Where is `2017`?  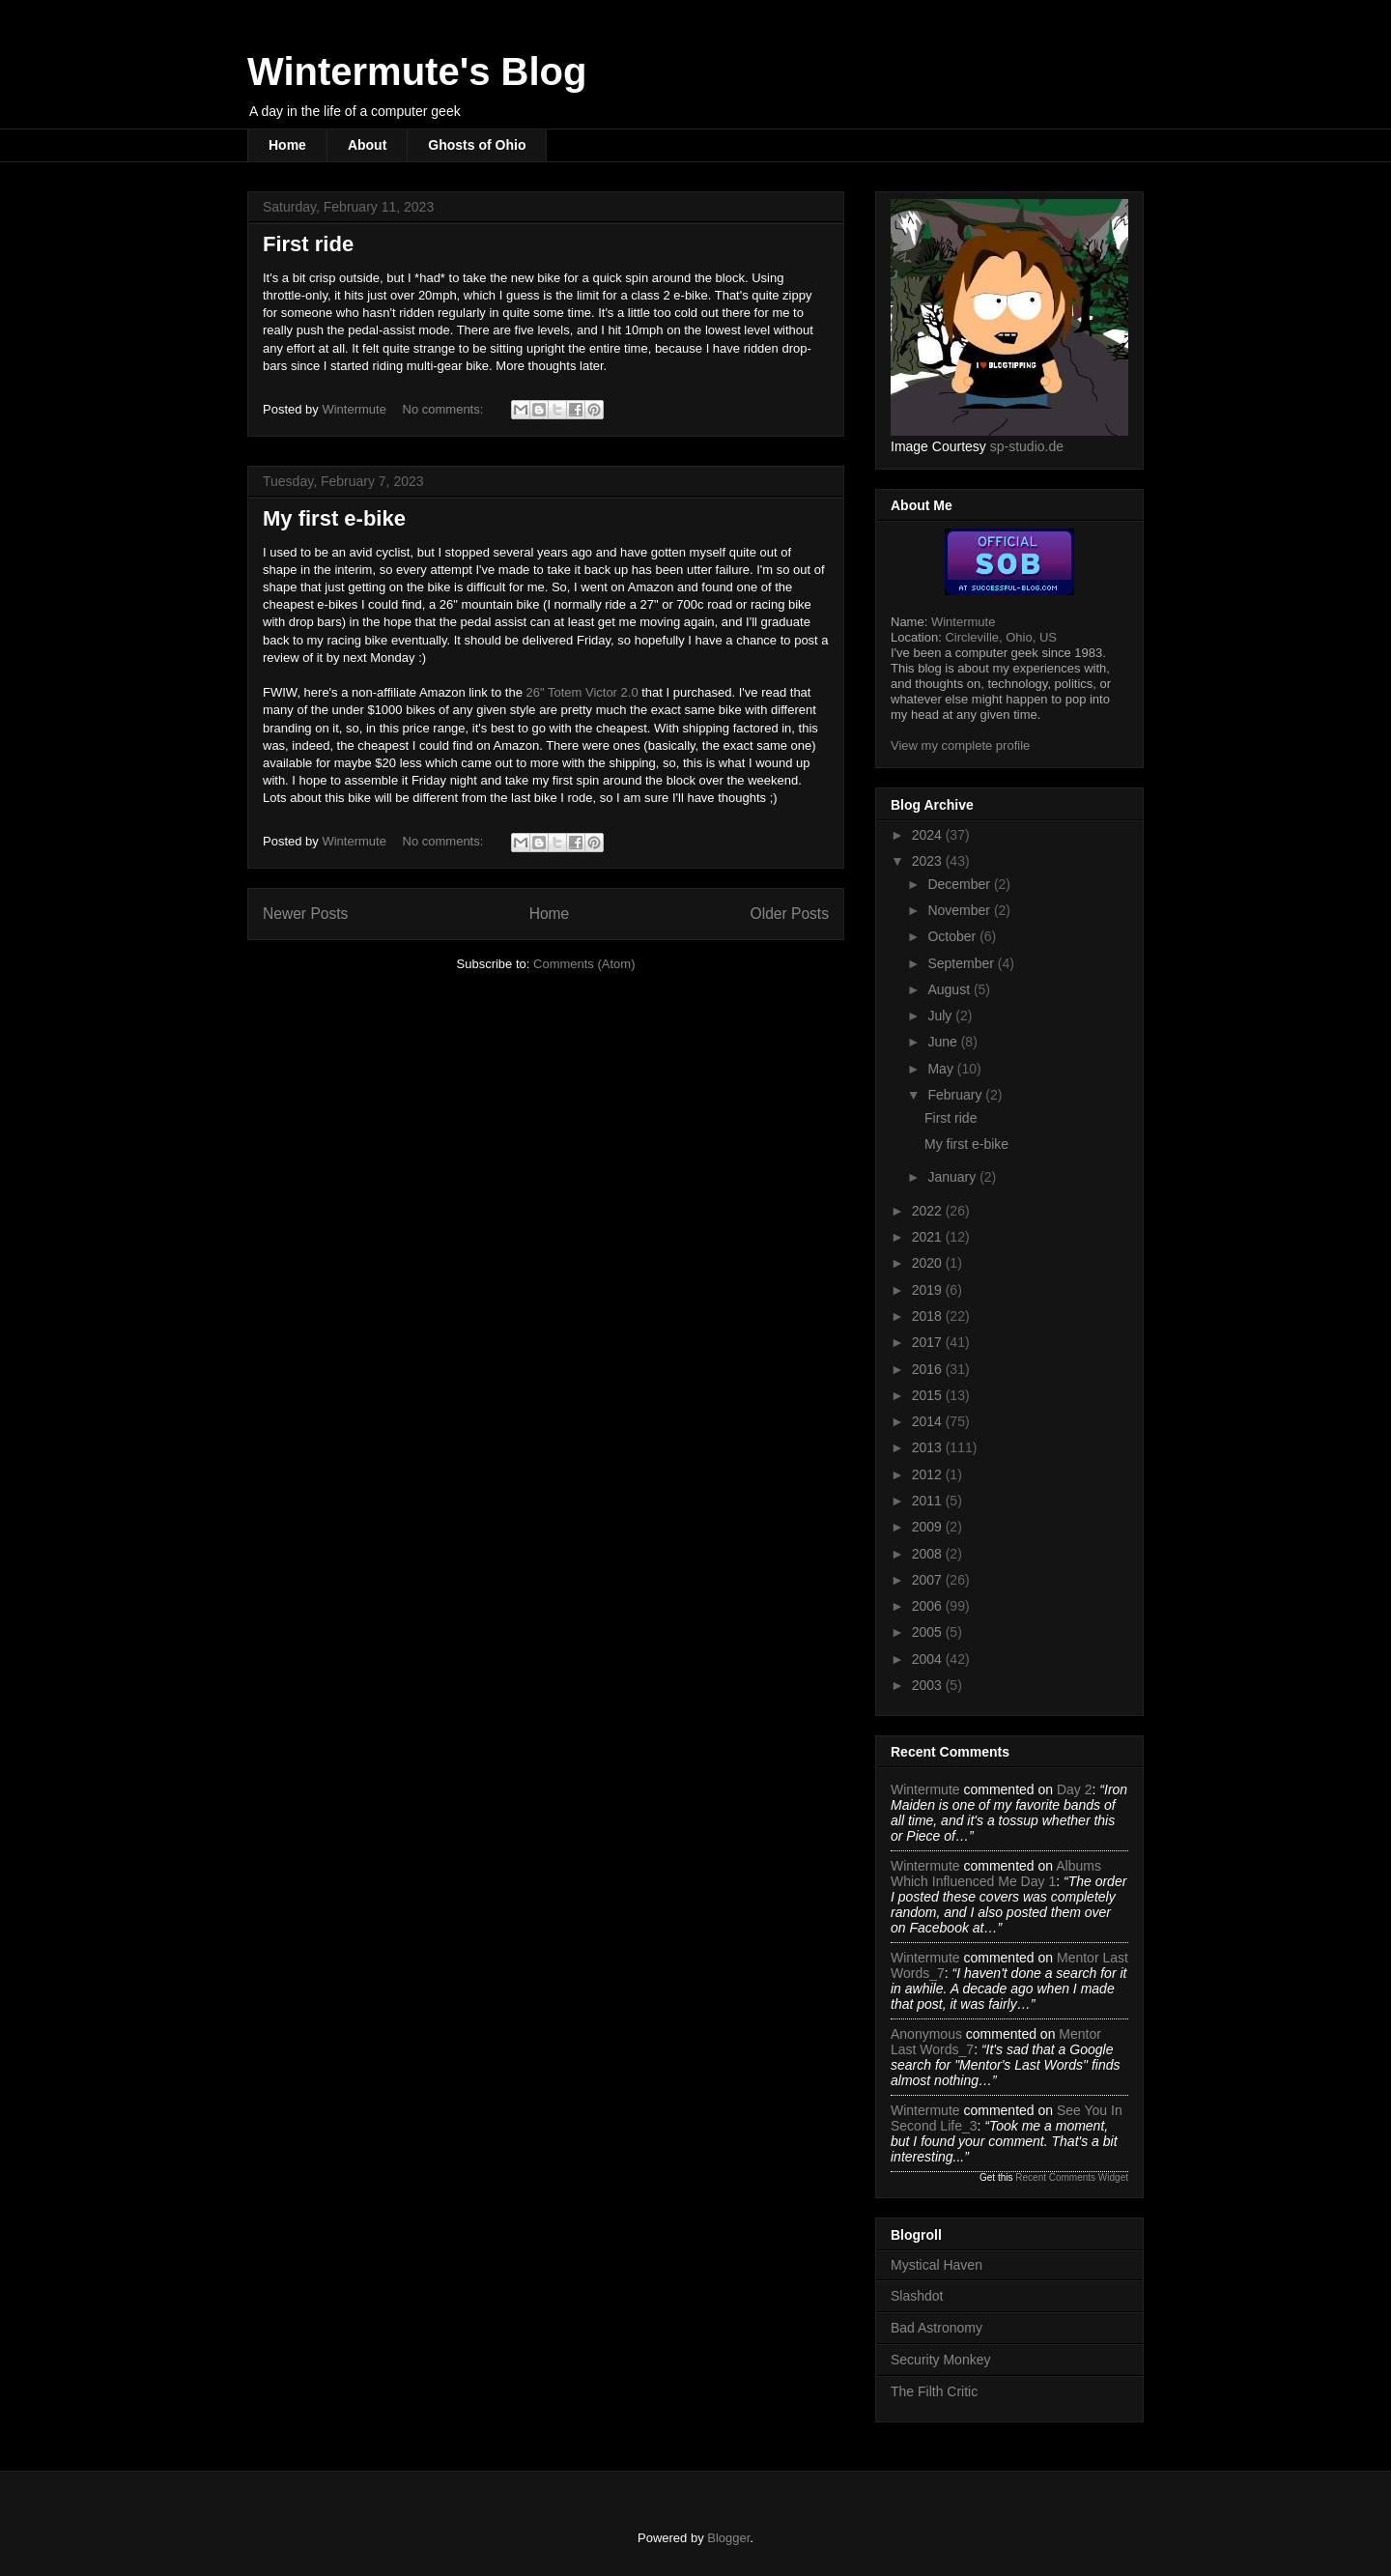 2017 is located at coordinates (929, 1342).